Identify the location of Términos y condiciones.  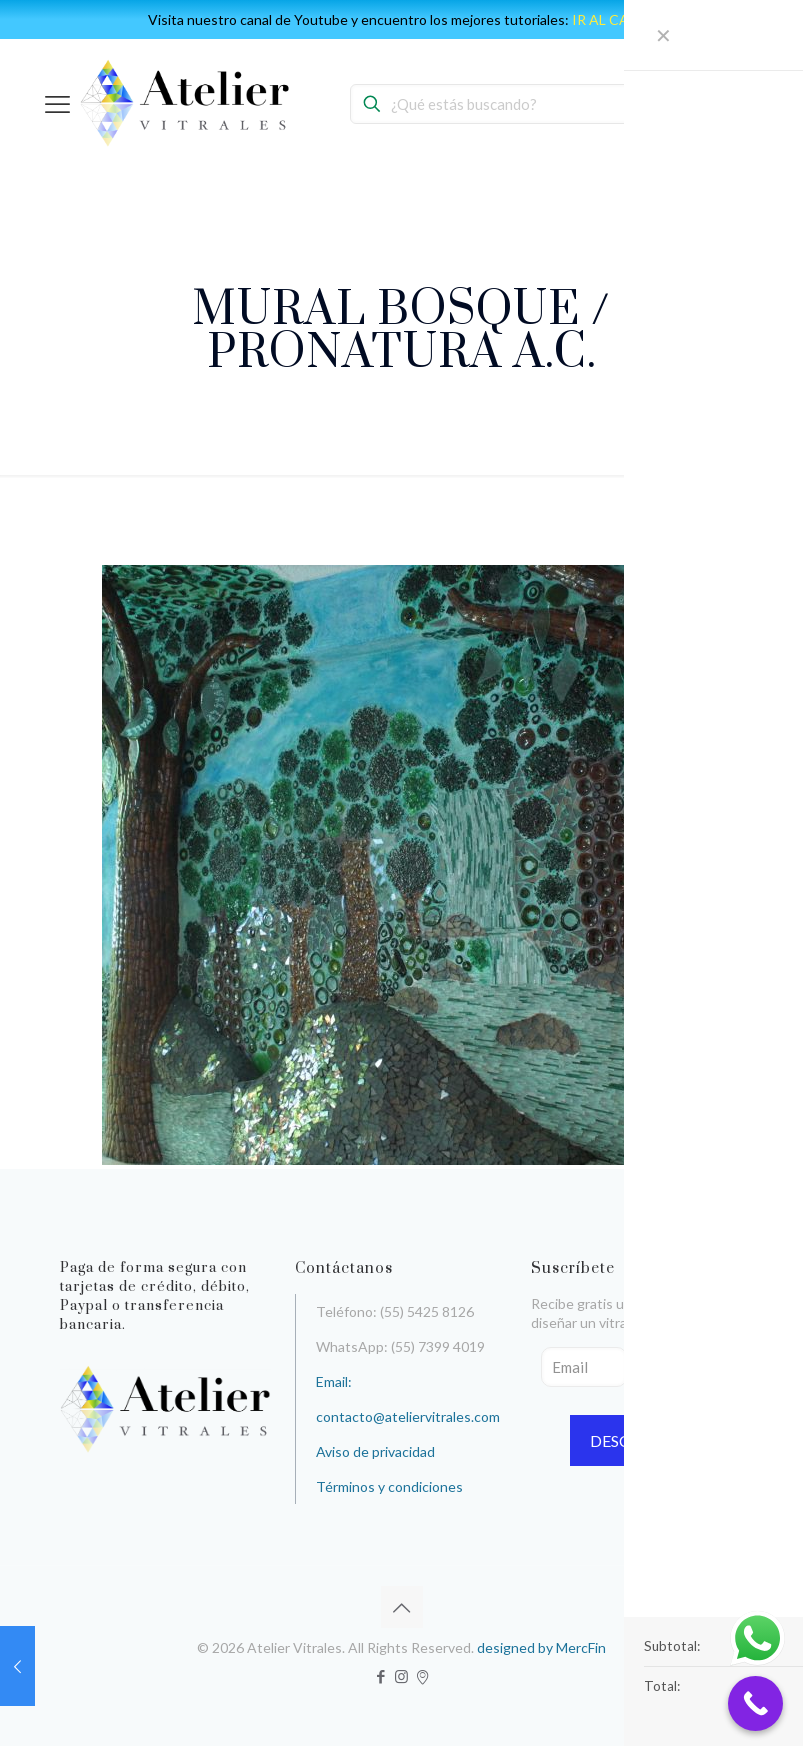
(389, 1486).